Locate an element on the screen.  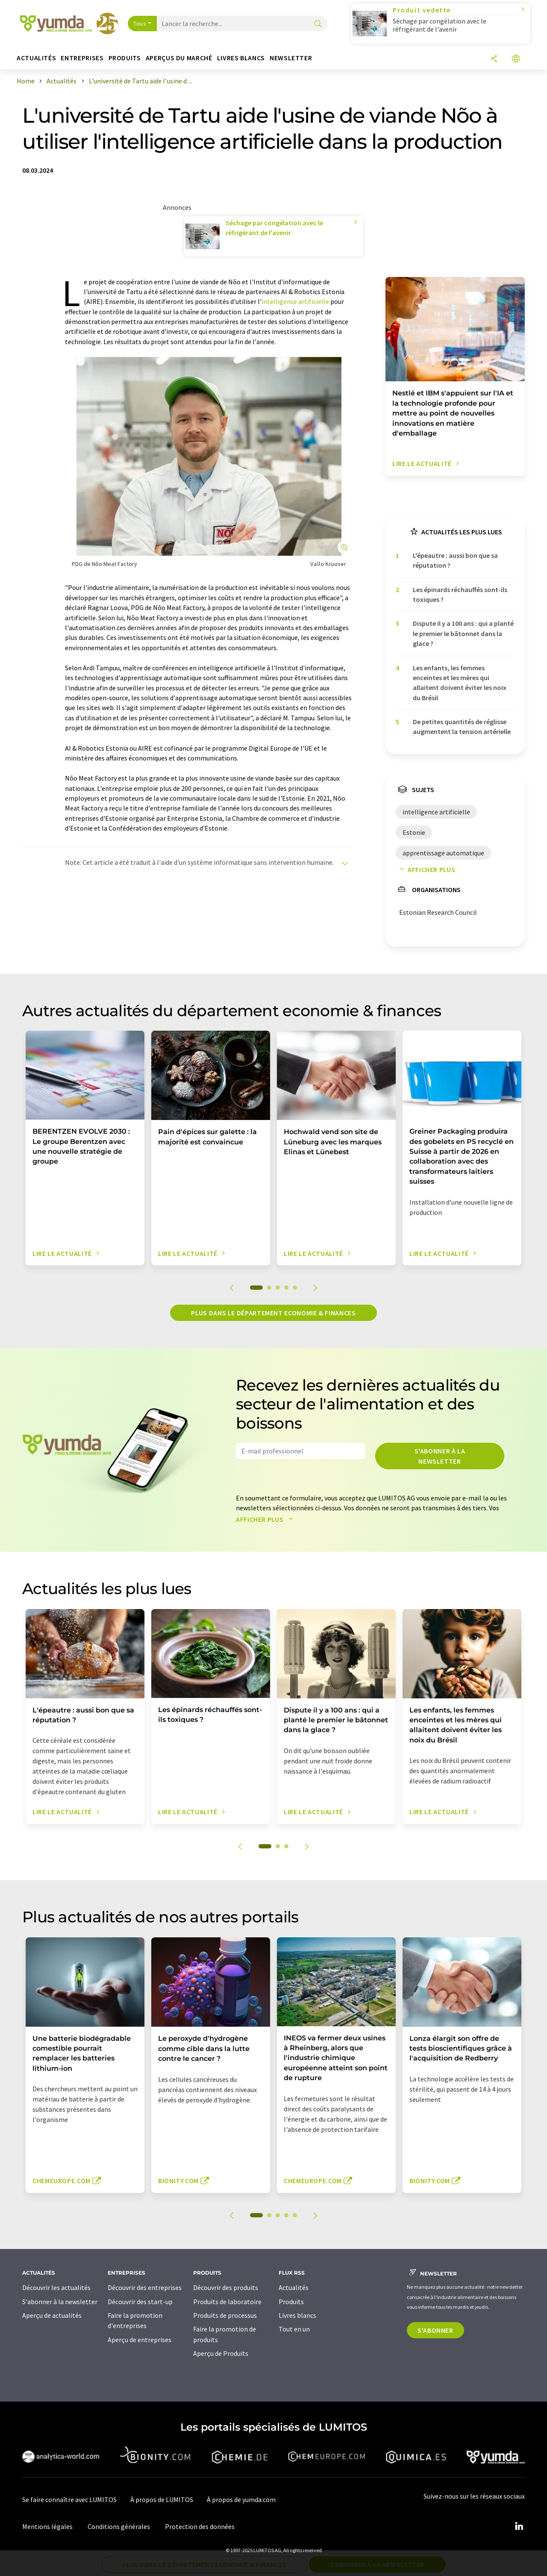
Produits de laboratoire is located at coordinates (227, 2301).